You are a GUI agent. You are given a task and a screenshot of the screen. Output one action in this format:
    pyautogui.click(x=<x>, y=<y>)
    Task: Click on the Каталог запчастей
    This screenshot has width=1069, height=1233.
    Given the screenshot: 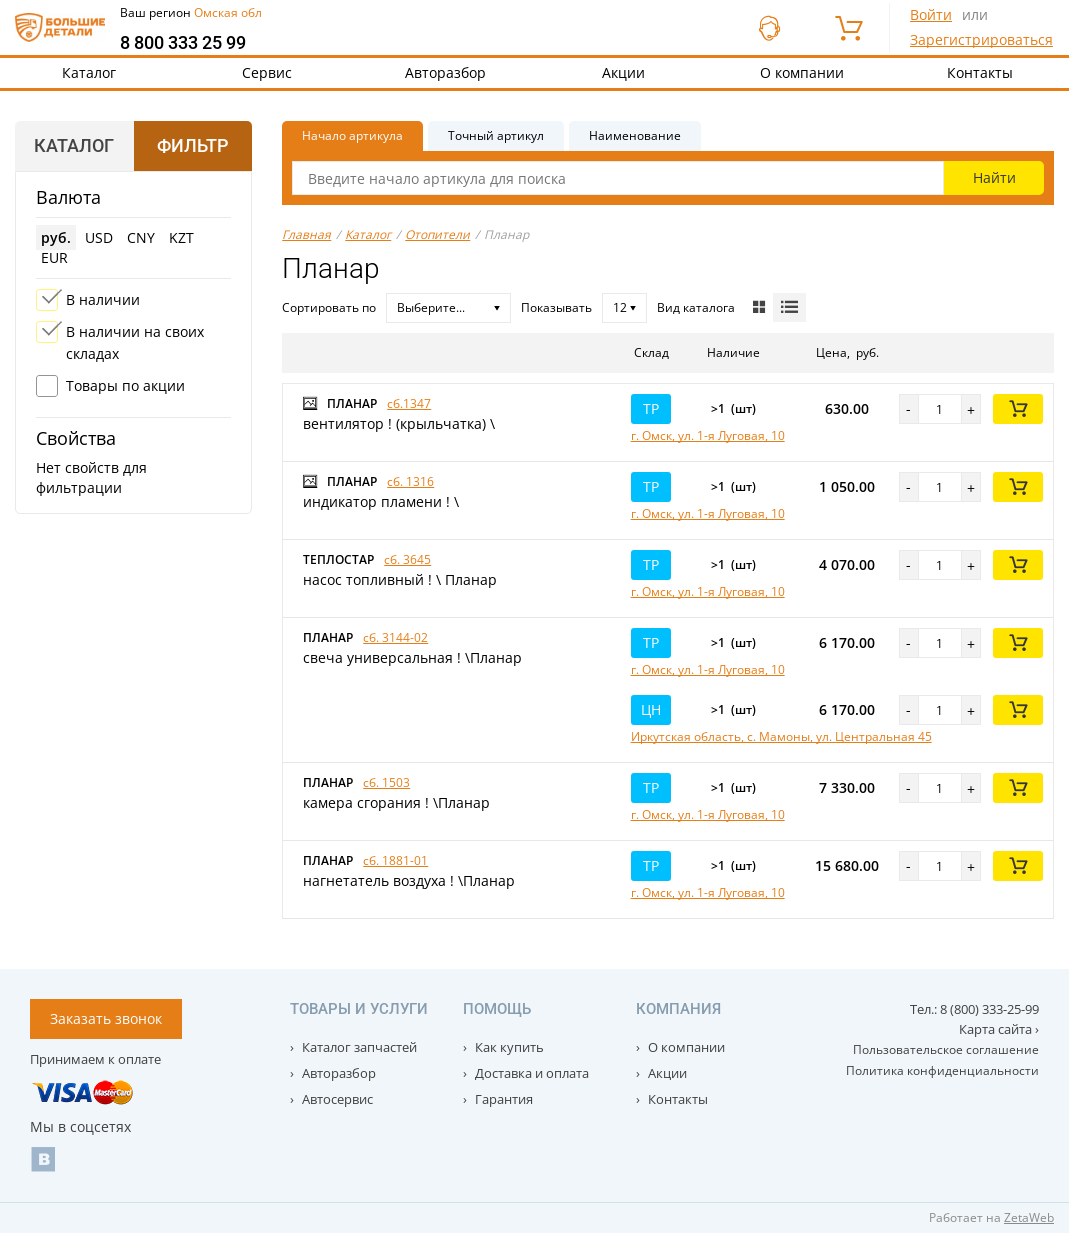 What is the action you would take?
    pyautogui.click(x=358, y=1047)
    